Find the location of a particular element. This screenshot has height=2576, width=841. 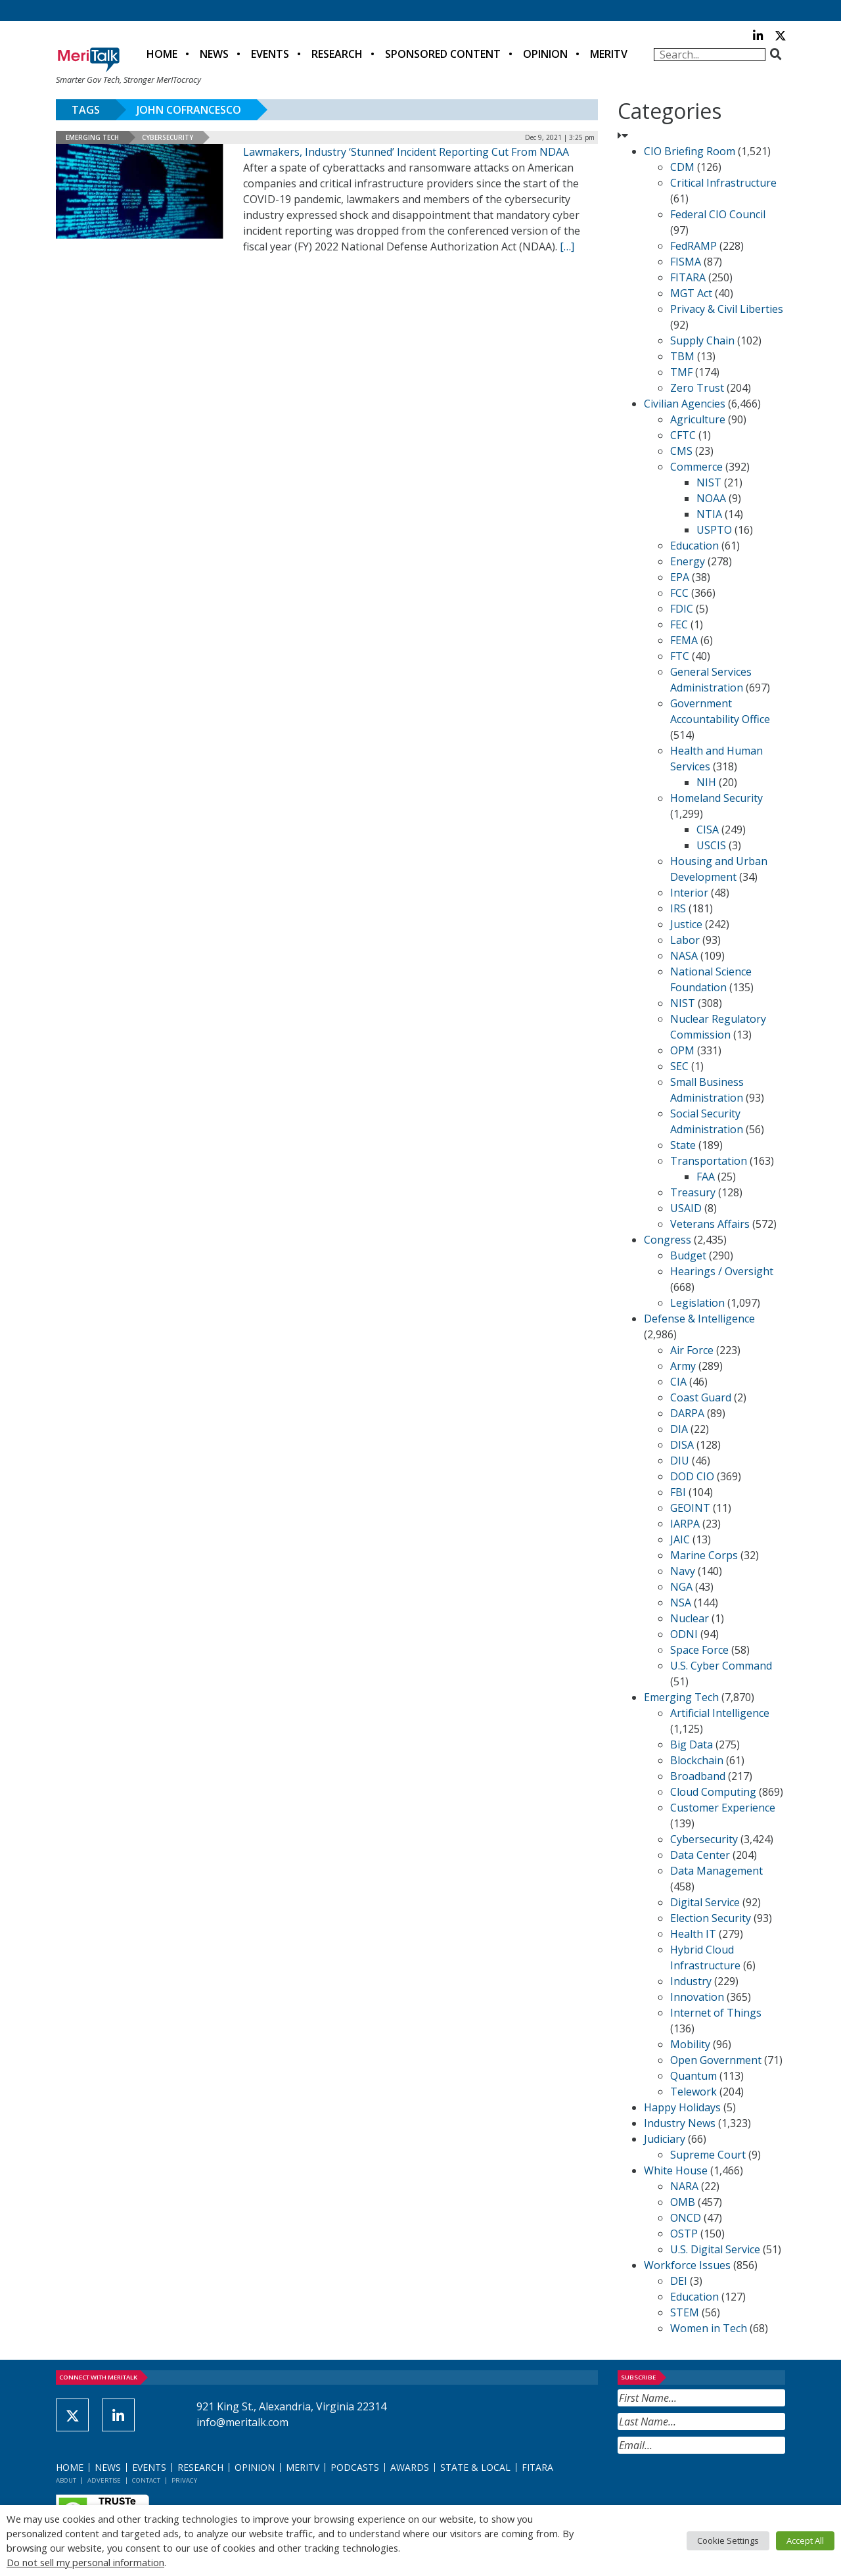

NTIA is located at coordinates (709, 514).